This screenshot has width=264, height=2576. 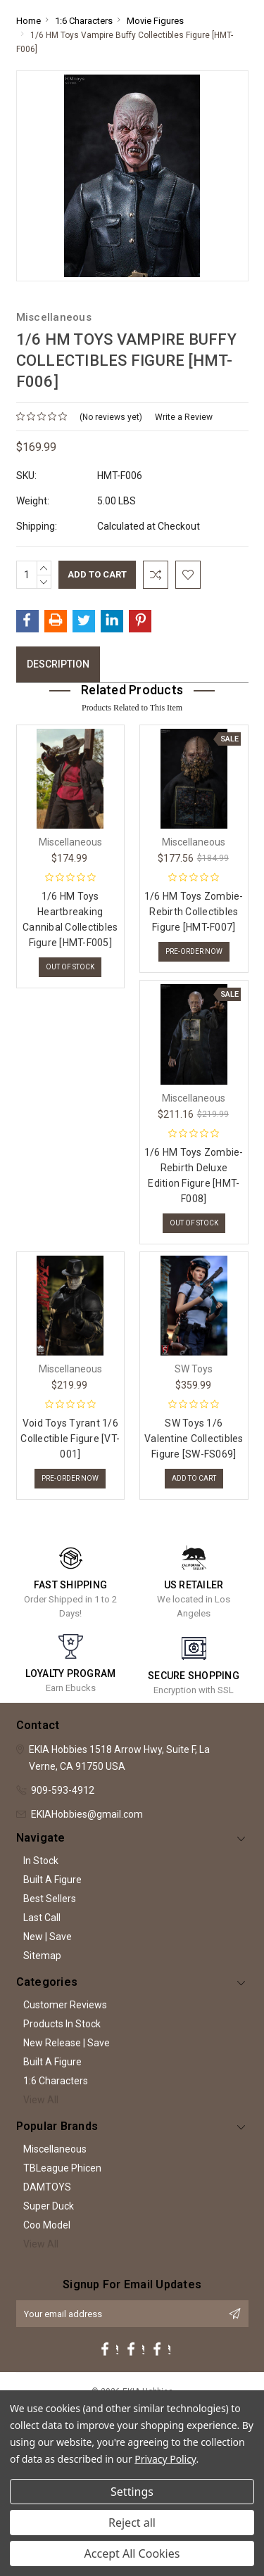 I want to click on 1:6 Characters, so click(x=55, y=2080).